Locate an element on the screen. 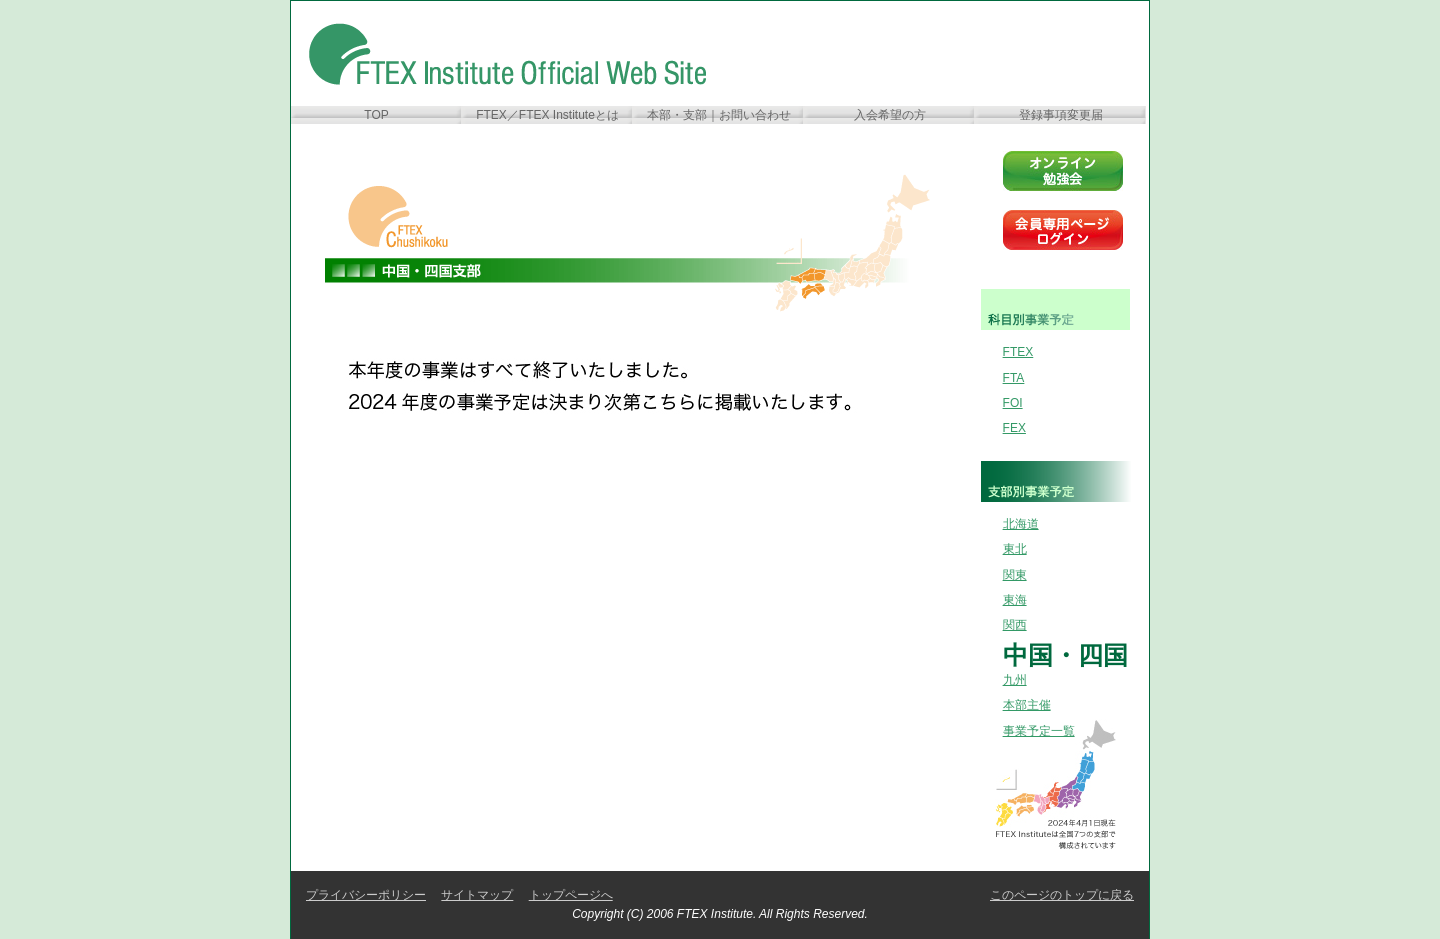  東北 is located at coordinates (1015, 549).